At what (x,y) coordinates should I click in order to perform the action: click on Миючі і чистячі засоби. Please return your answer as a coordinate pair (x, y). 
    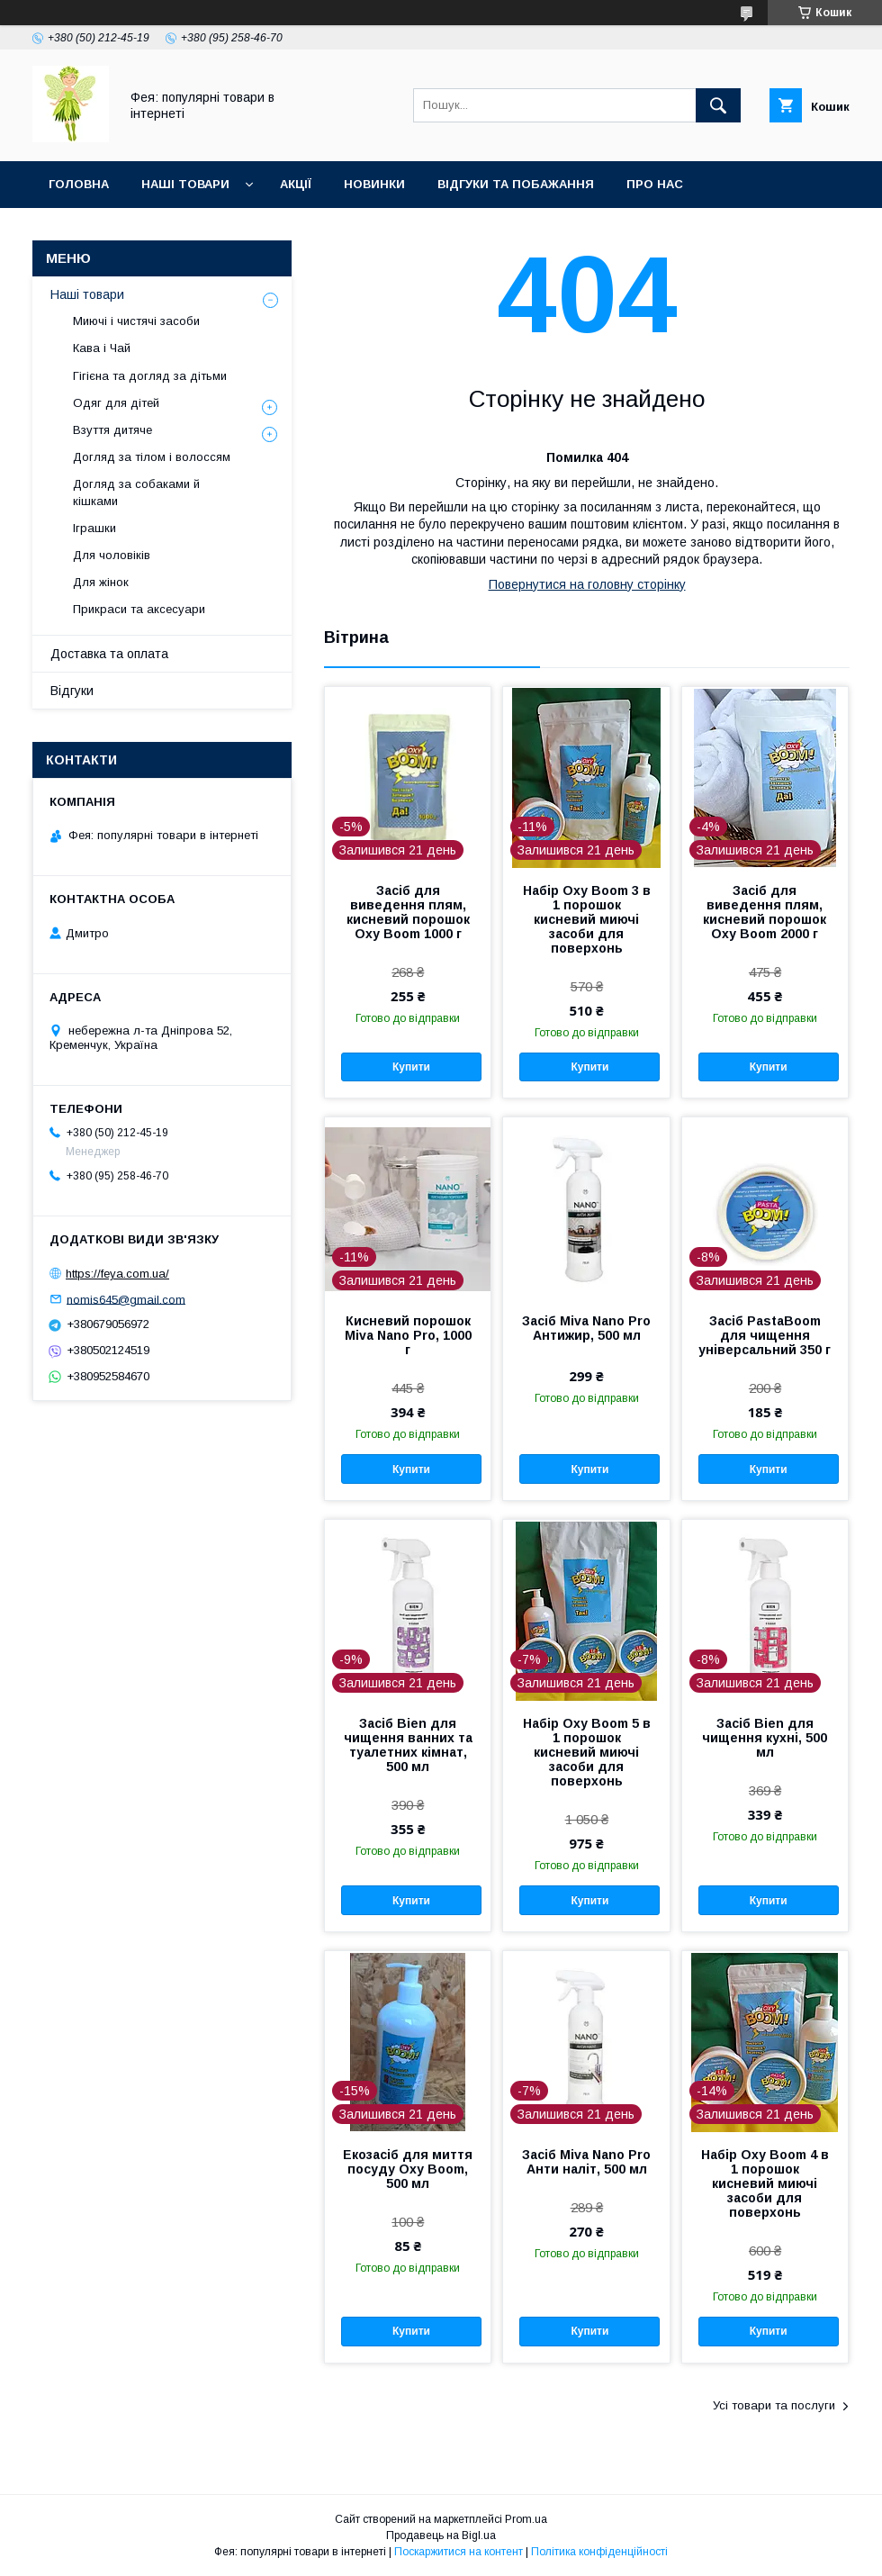
    Looking at the image, I should click on (136, 321).